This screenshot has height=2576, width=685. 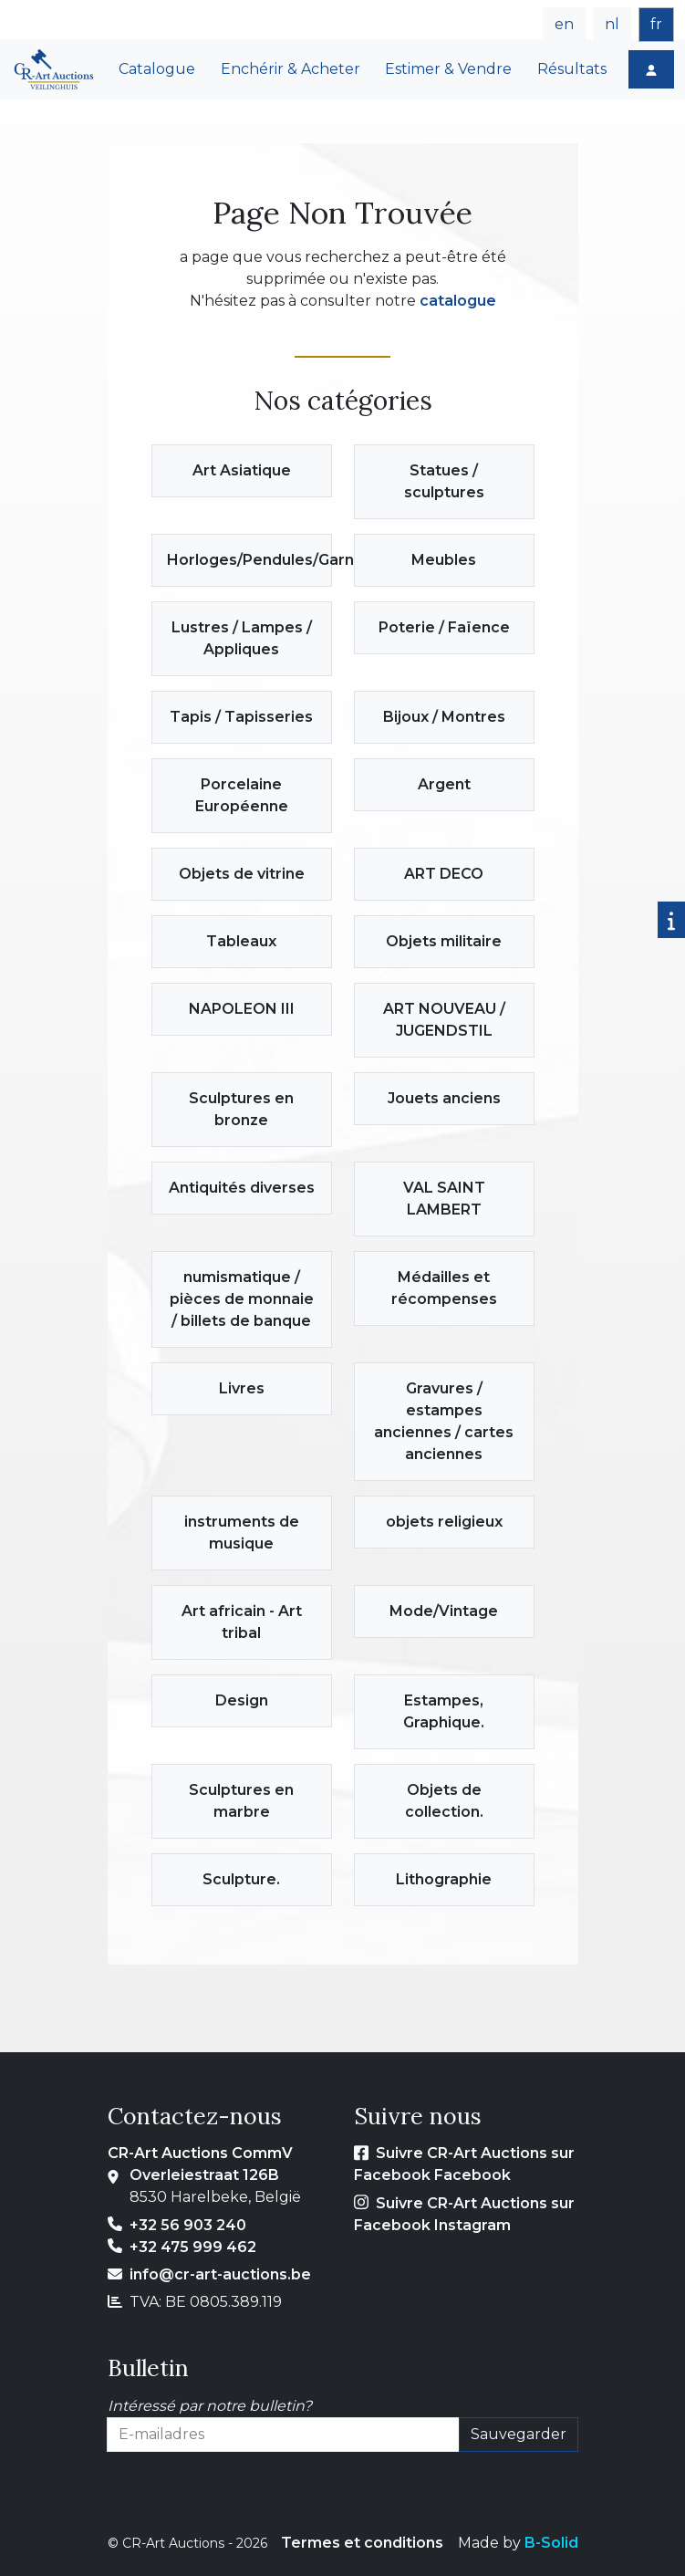 What do you see at coordinates (188, 2225) in the screenshot?
I see `+32 56 903 240` at bounding box center [188, 2225].